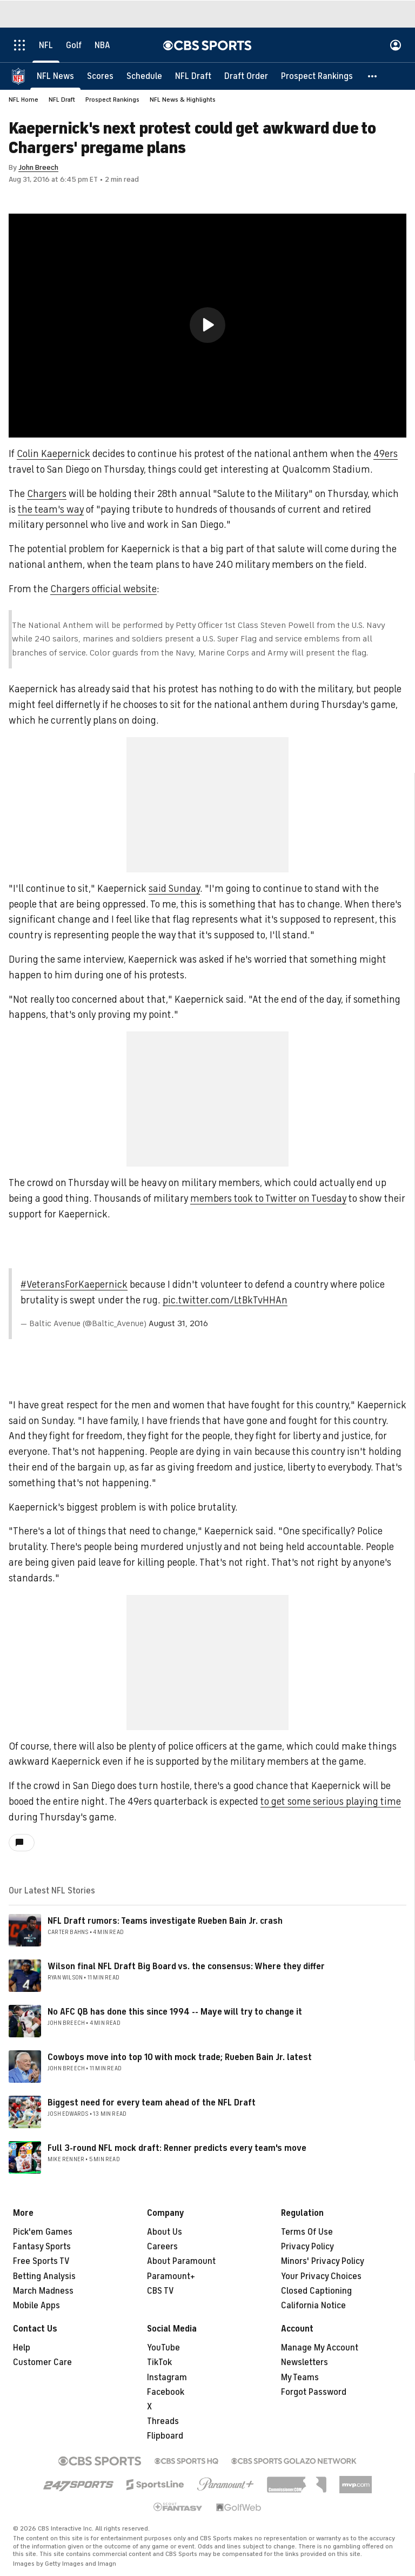 This screenshot has width=415, height=2576. What do you see at coordinates (225, 1300) in the screenshot?
I see `pic.twitter.com/LtBkTvHHAn` at bounding box center [225, 1300].